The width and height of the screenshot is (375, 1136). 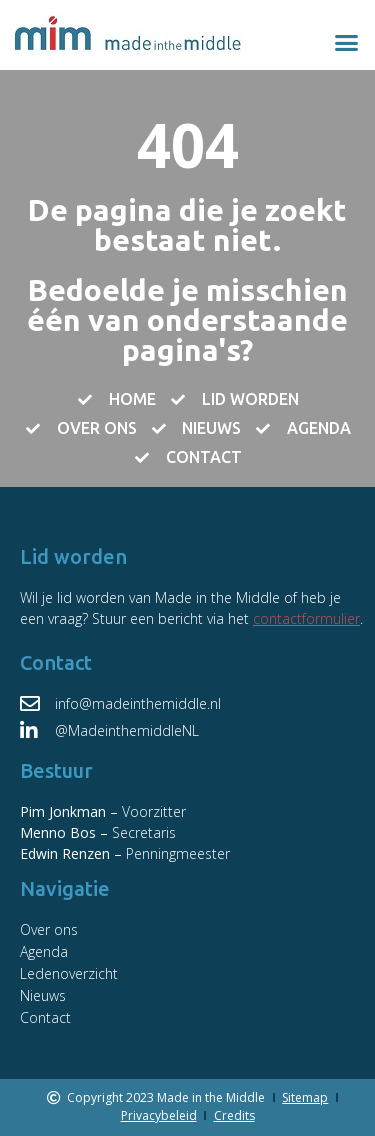 I want to click on Nieuws, so click(x=43, y=995).